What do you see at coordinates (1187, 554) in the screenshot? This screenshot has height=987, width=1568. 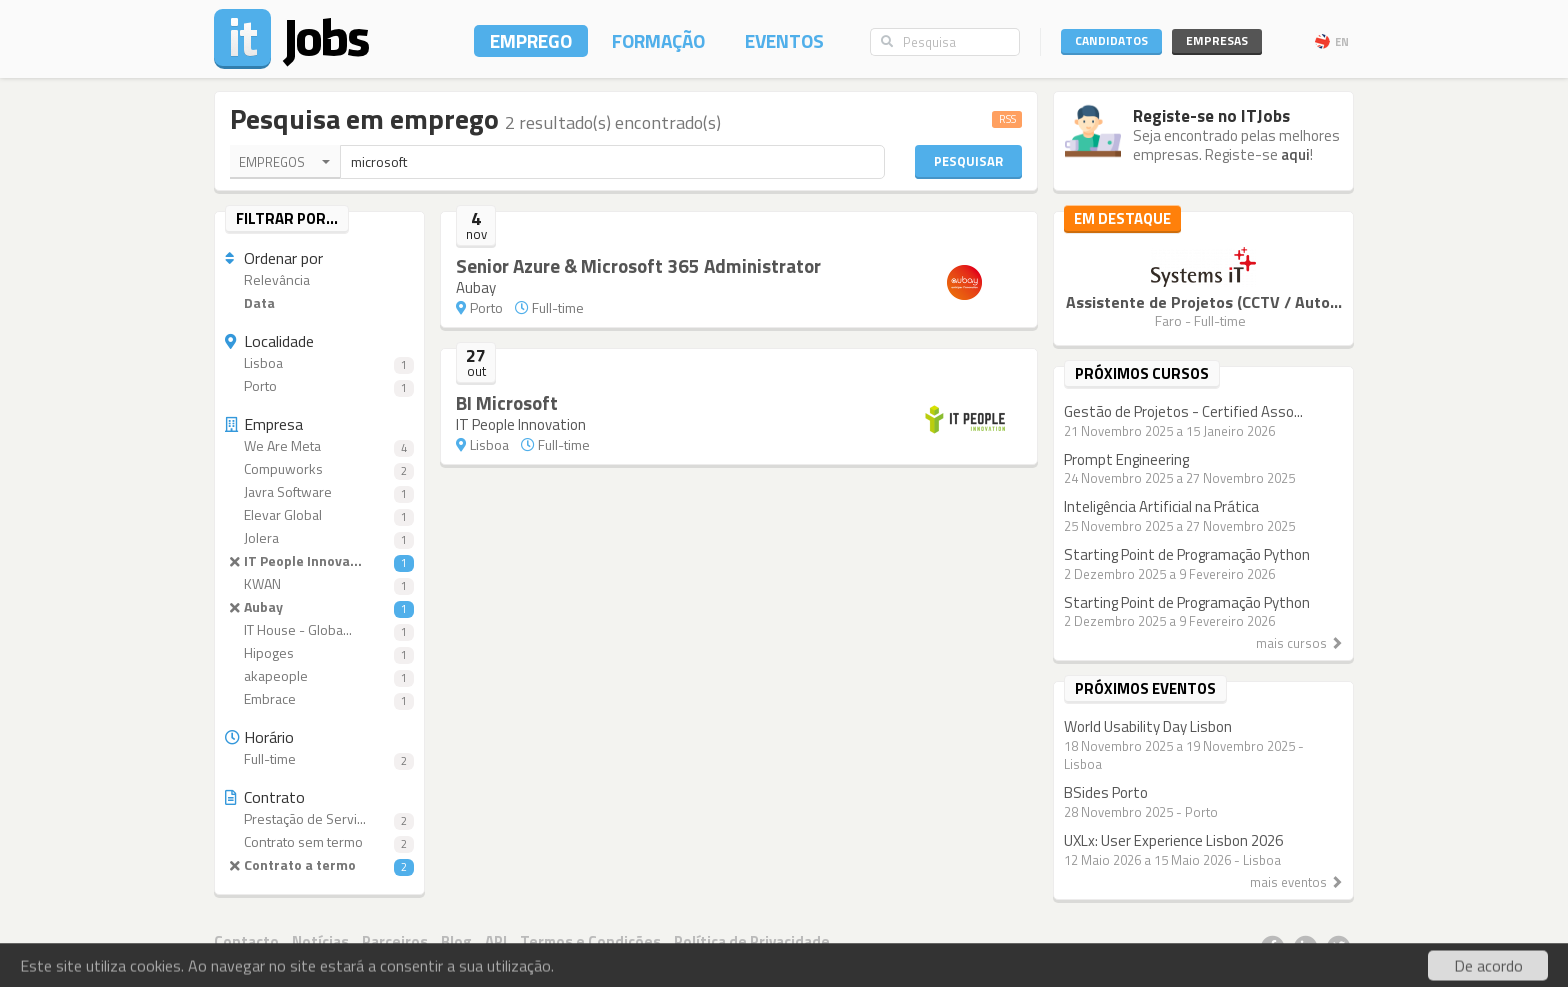 I see `Starting Point de Programação Python` at bounding box center [1187, 554].